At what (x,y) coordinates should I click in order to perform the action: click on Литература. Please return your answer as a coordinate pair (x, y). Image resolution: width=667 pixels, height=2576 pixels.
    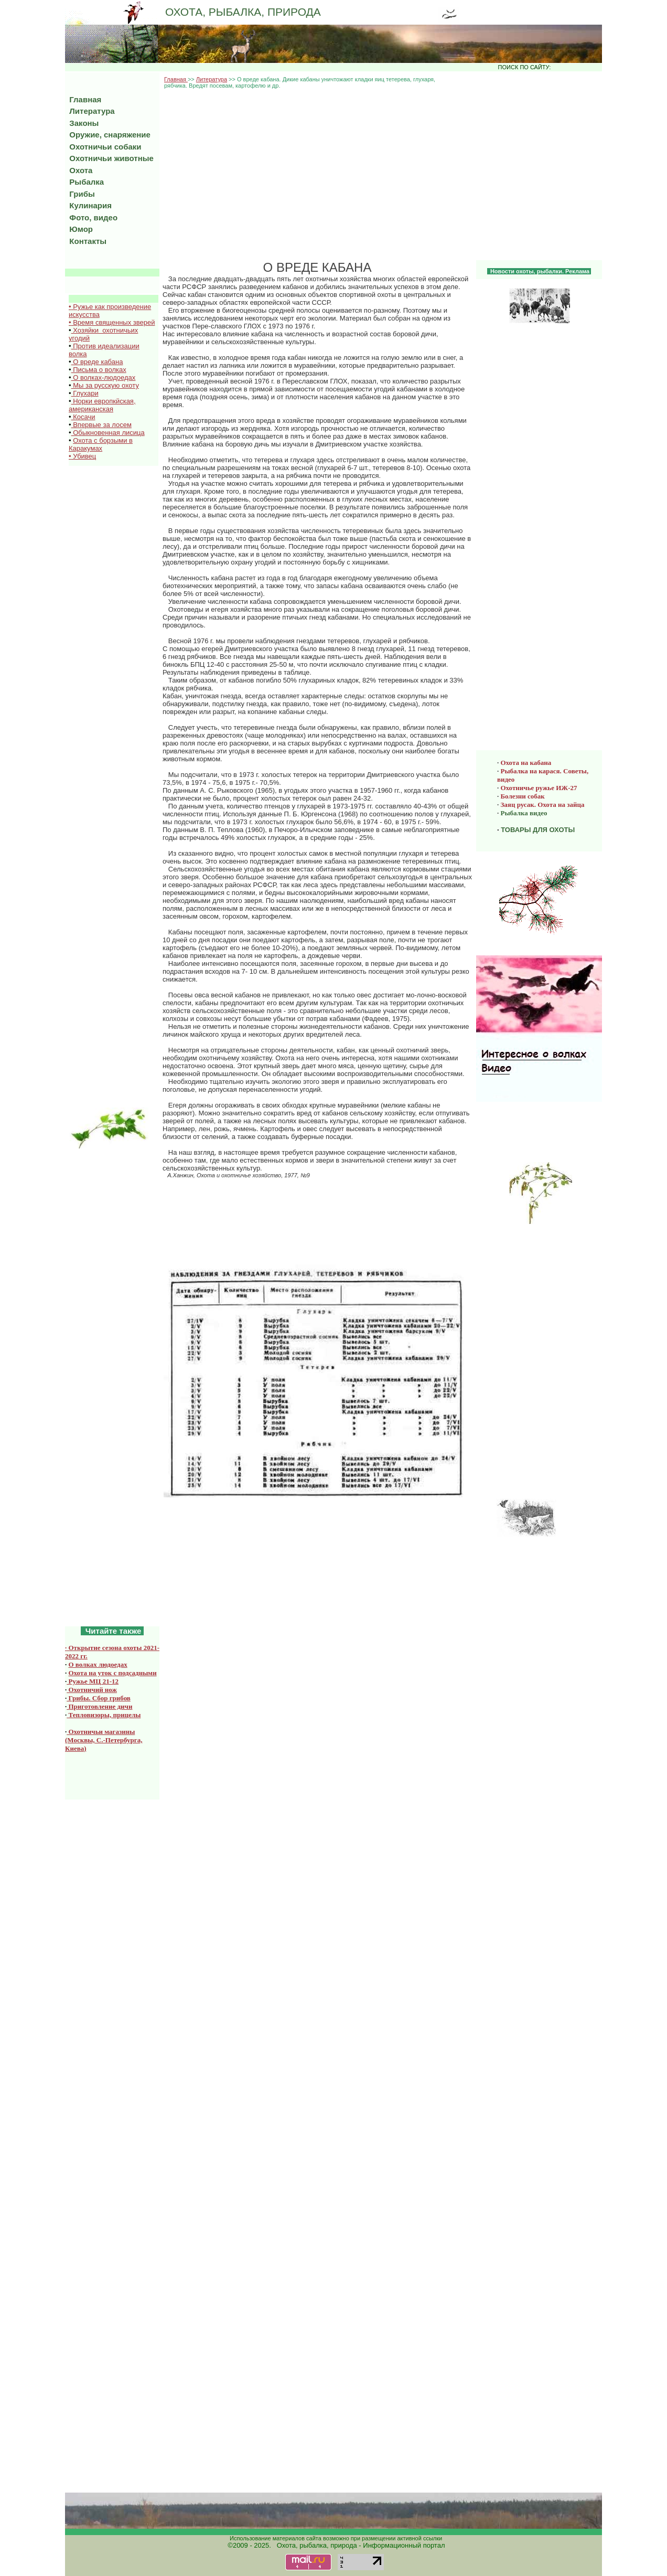
    Looking at the image, I should click on (211, 79).